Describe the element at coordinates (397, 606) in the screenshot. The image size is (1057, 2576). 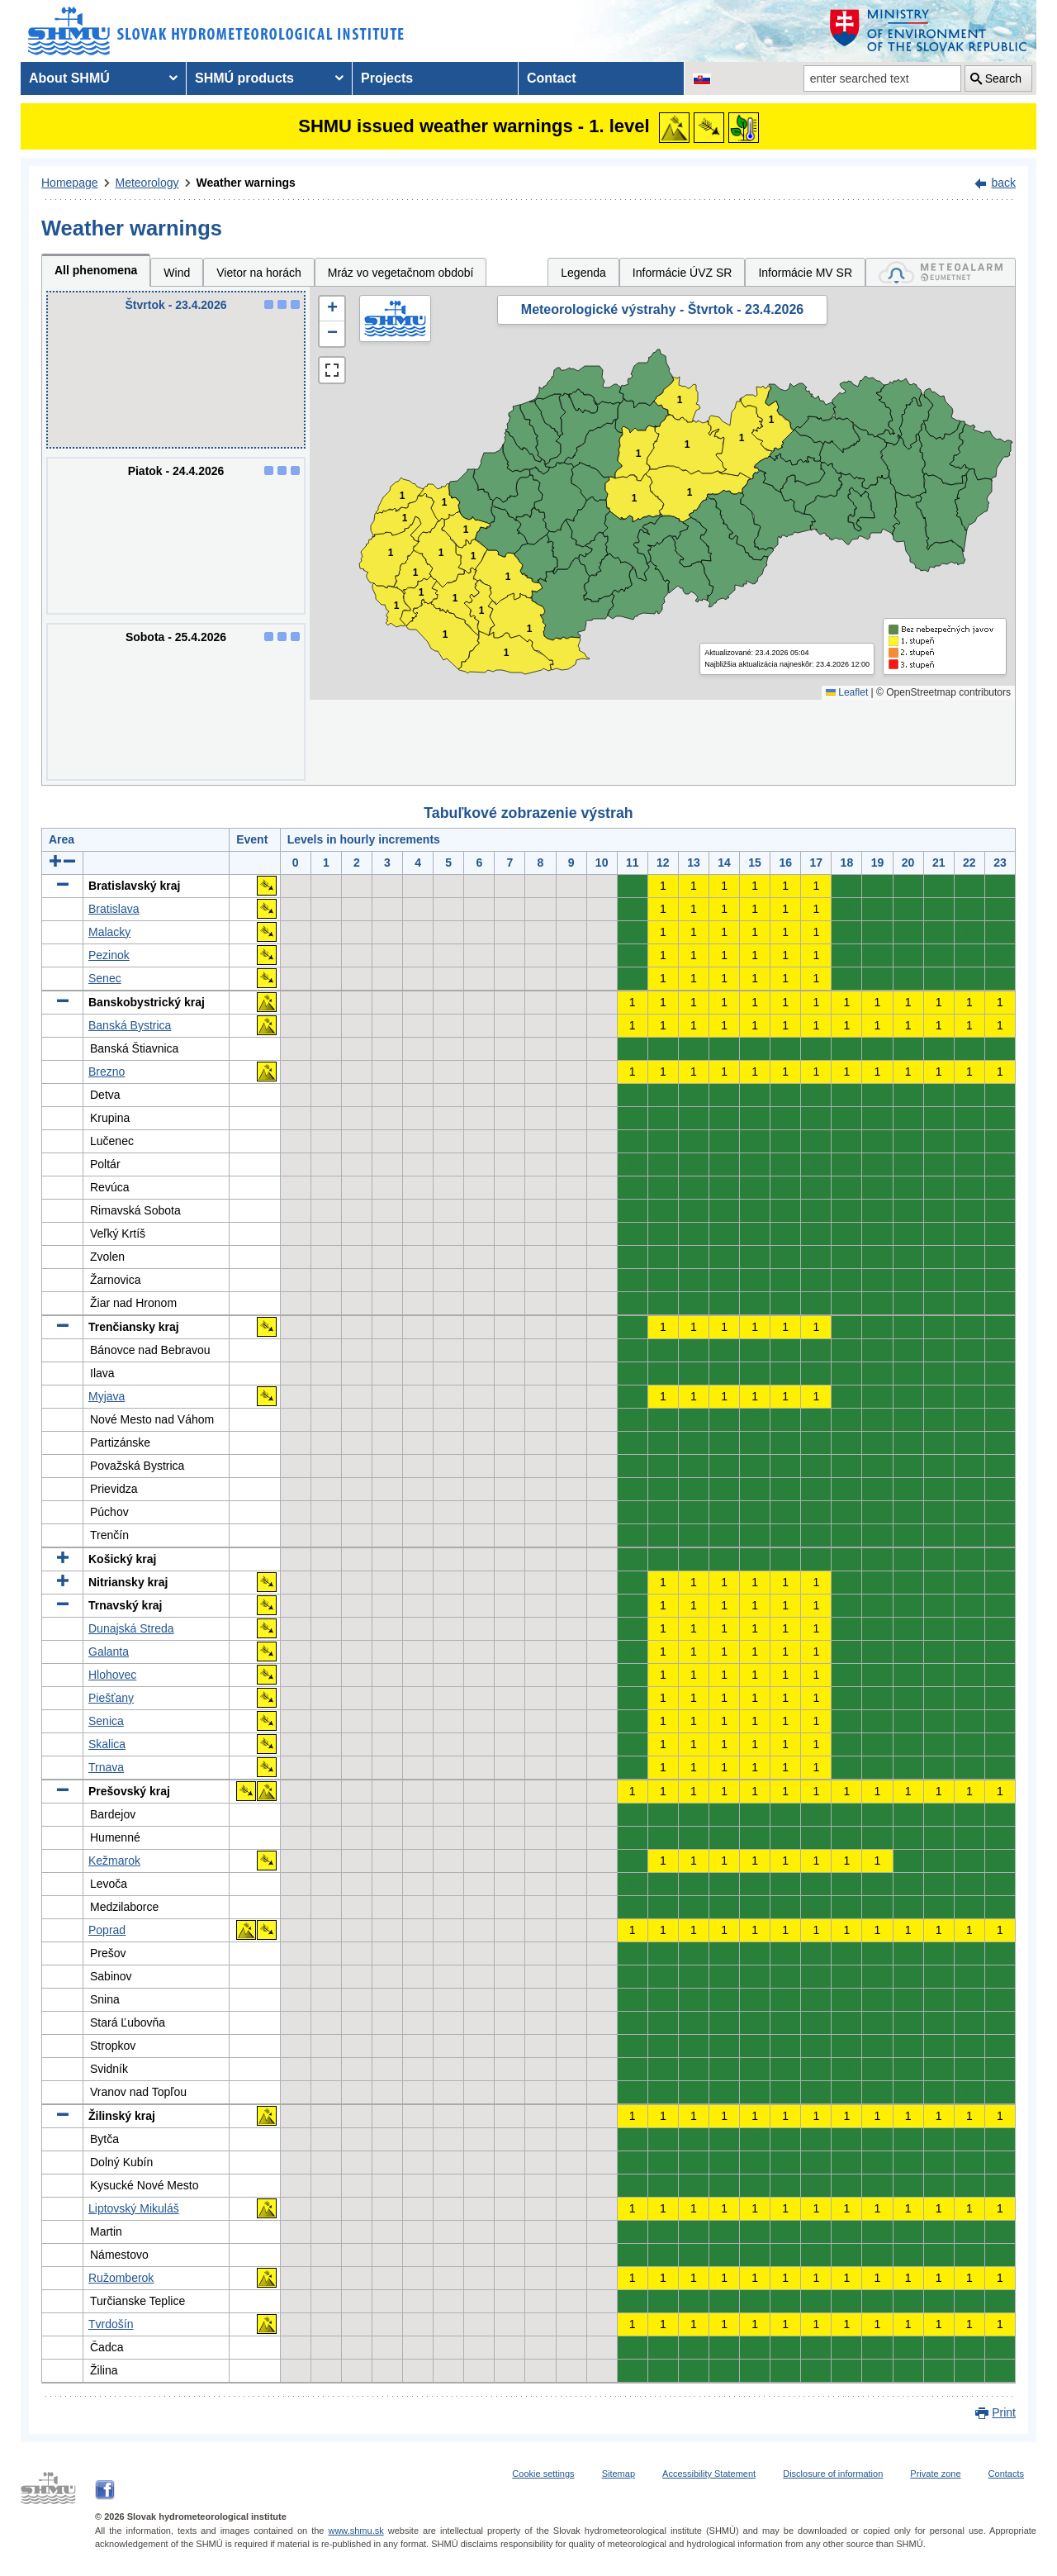
I see `1 [button]` at that location.